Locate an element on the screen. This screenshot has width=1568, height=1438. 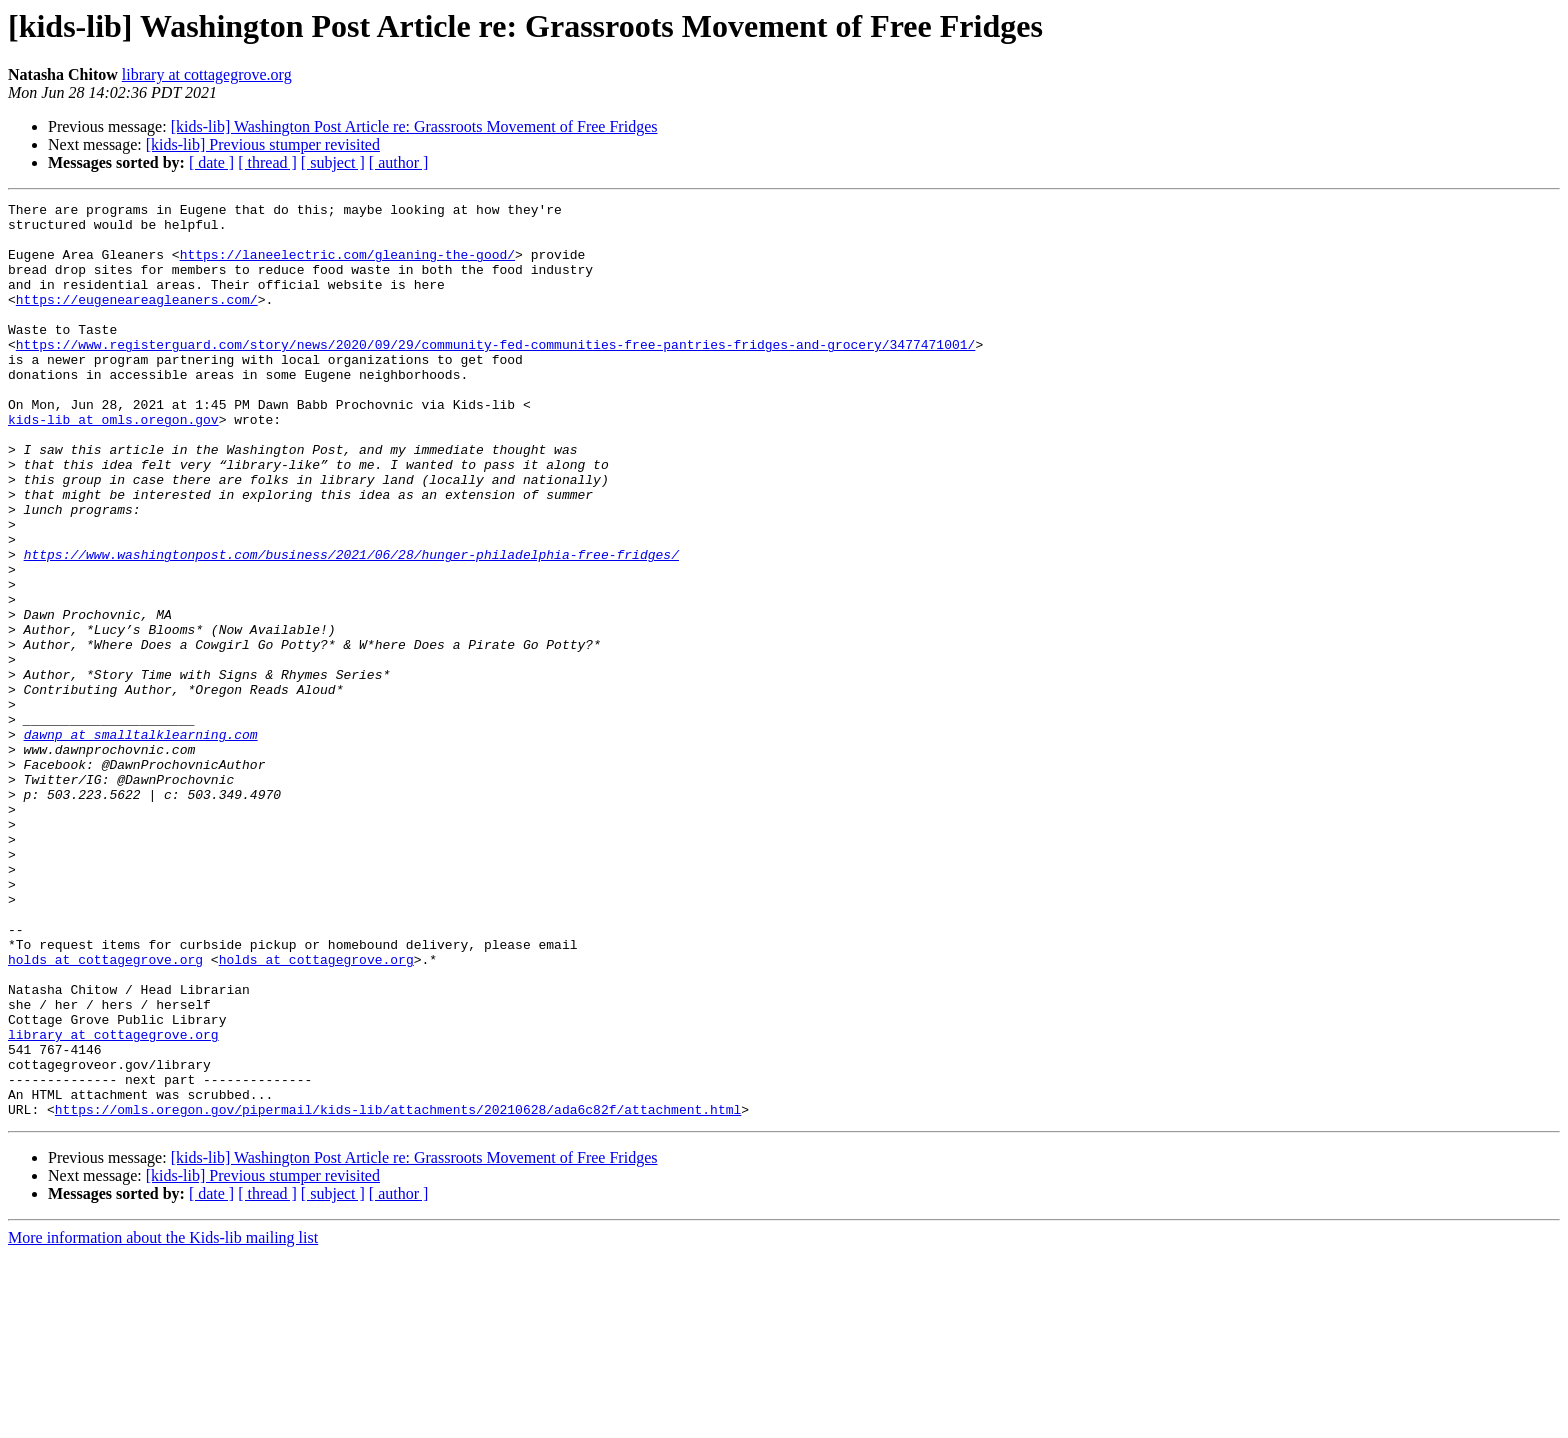
[kids-lib] Washington Post Article re: Grassroots Movement of Free Fridges is located at coordinates (414, 126).